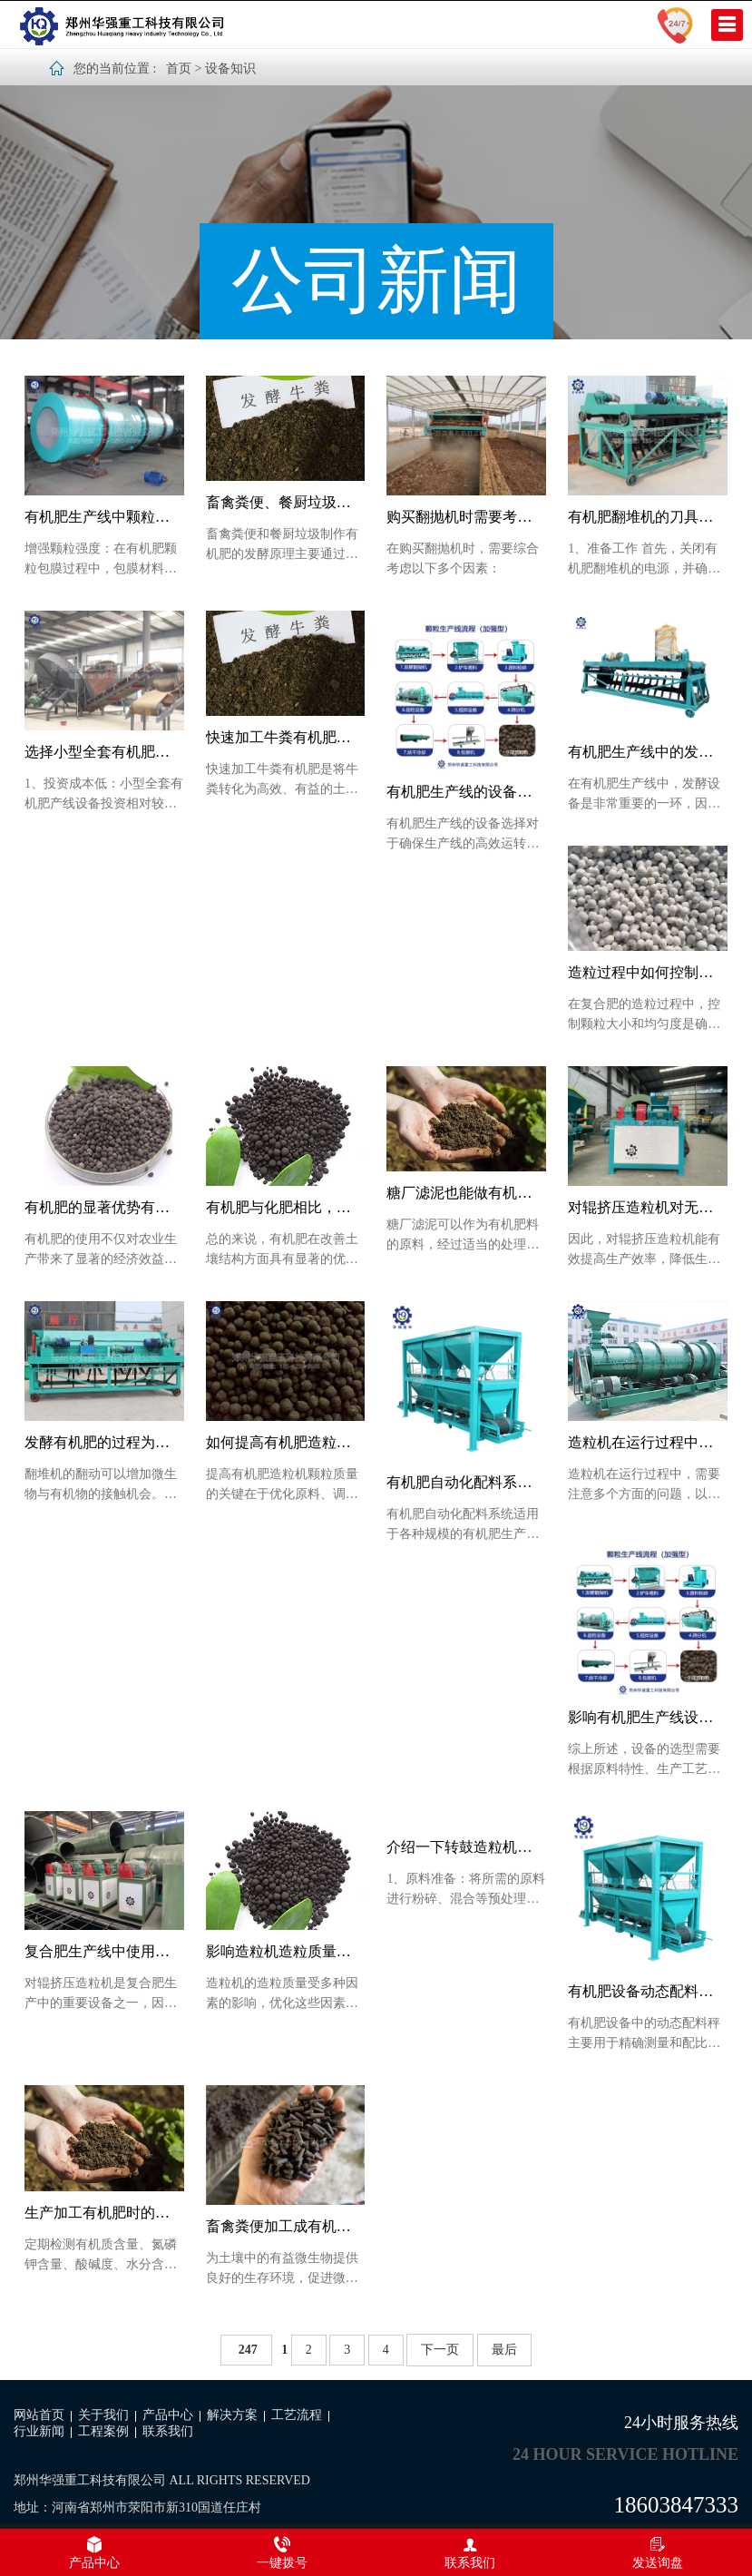 The height and width of the screenshot is (2576, 752). Describe the element at coordinates (296, 2415) in the screenshot. I see `工艺流程` at that location.